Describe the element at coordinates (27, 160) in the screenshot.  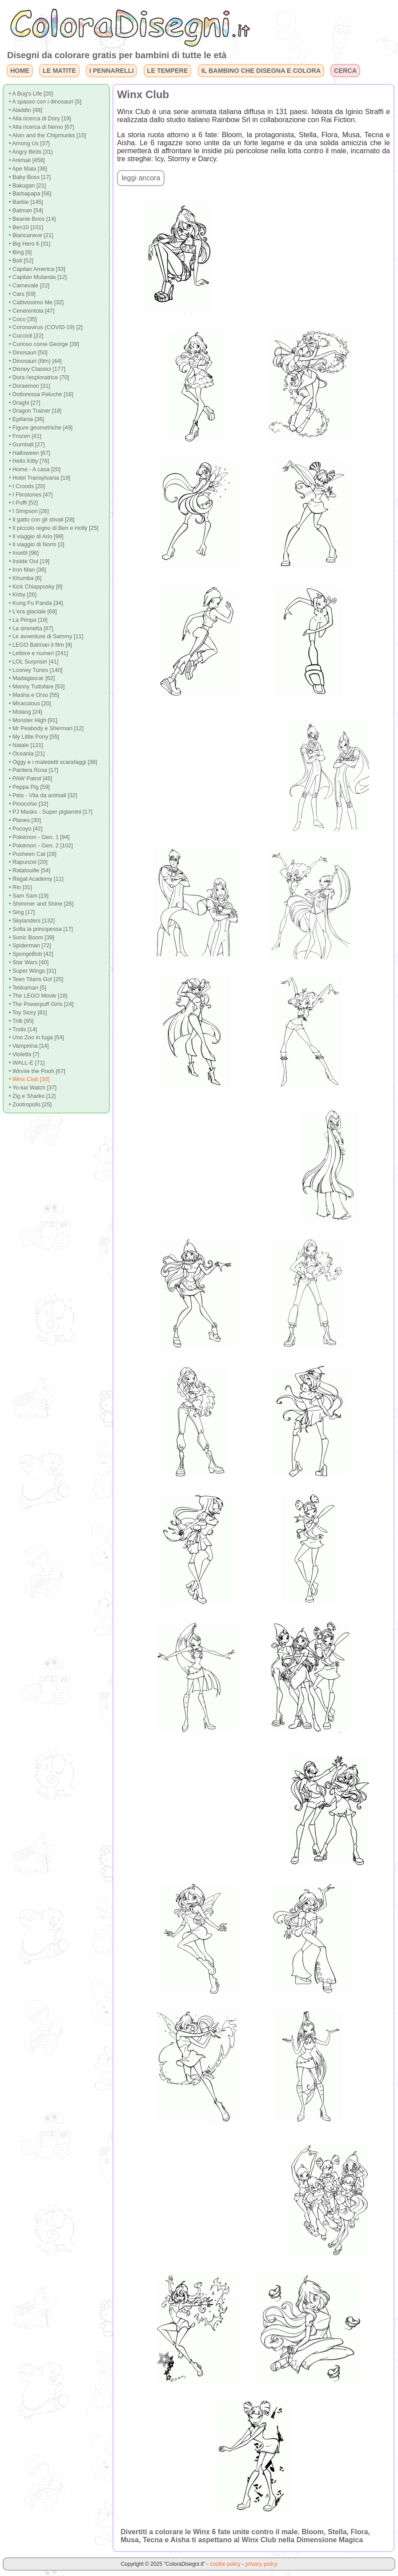
I see `• Animali [458]` at that location.